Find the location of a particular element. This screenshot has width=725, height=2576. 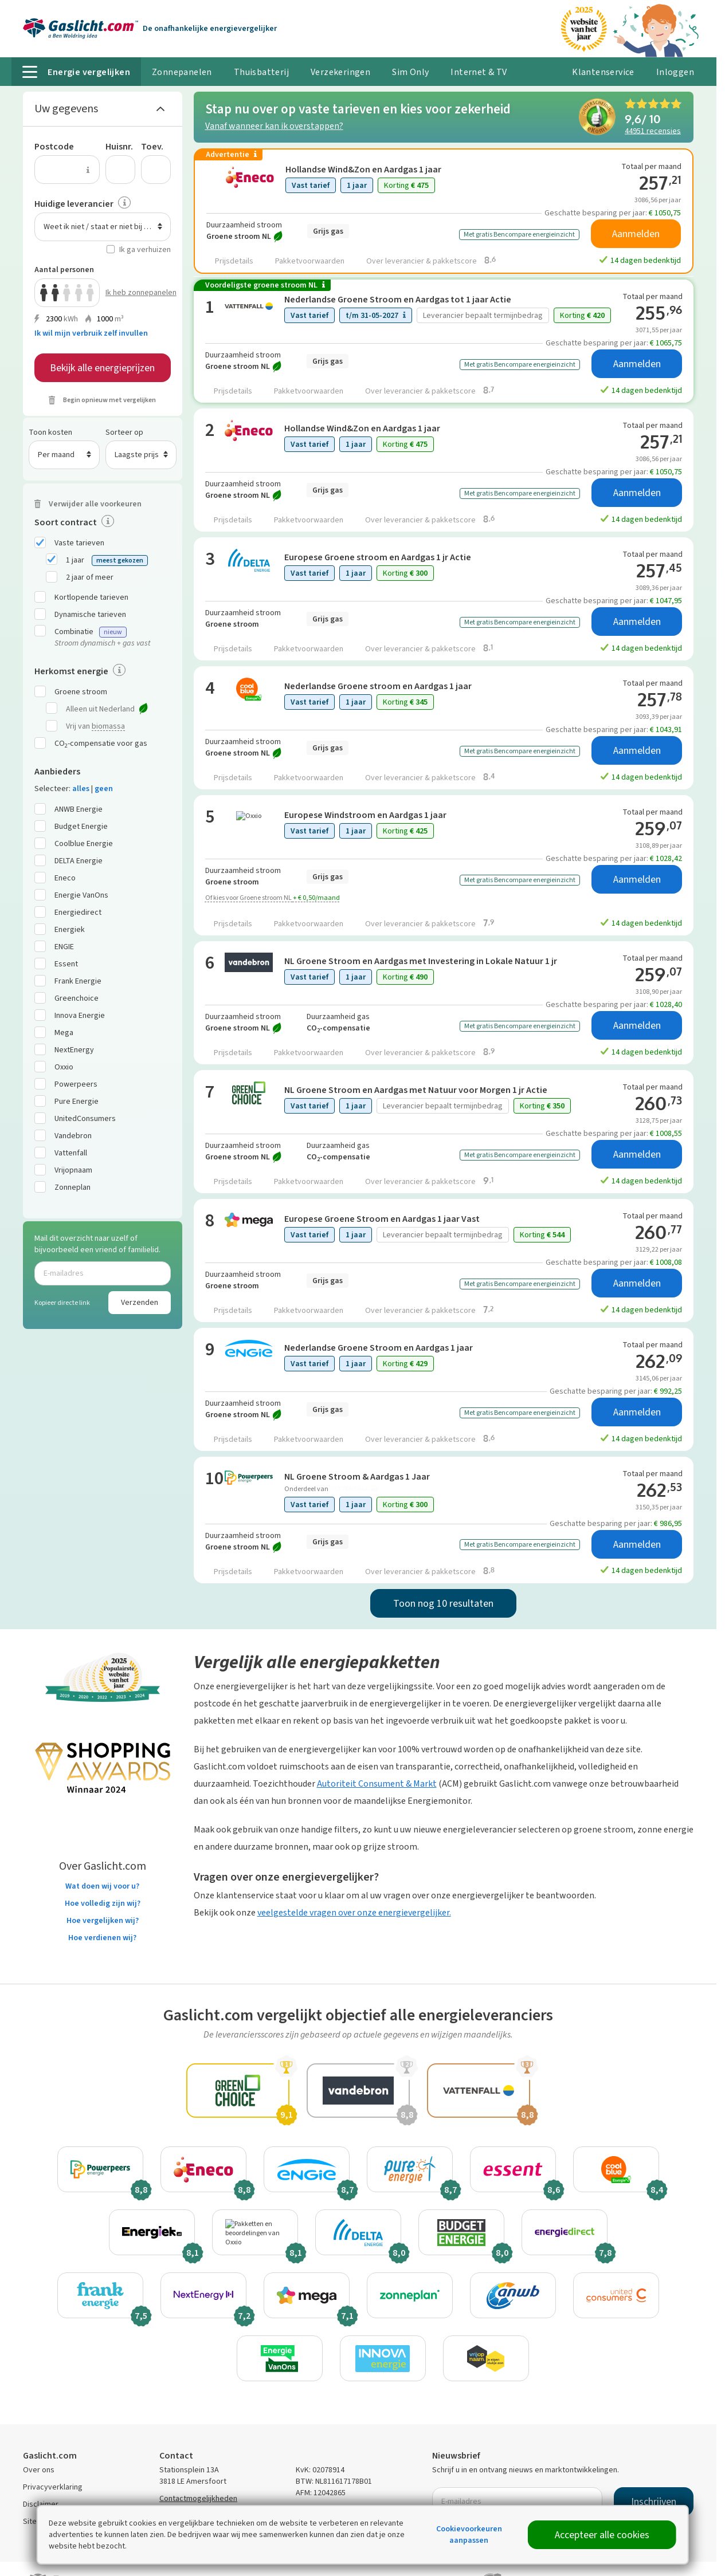

veelgestelde vragen over onze energievergelijker. is located at coordinates (354, 1912).